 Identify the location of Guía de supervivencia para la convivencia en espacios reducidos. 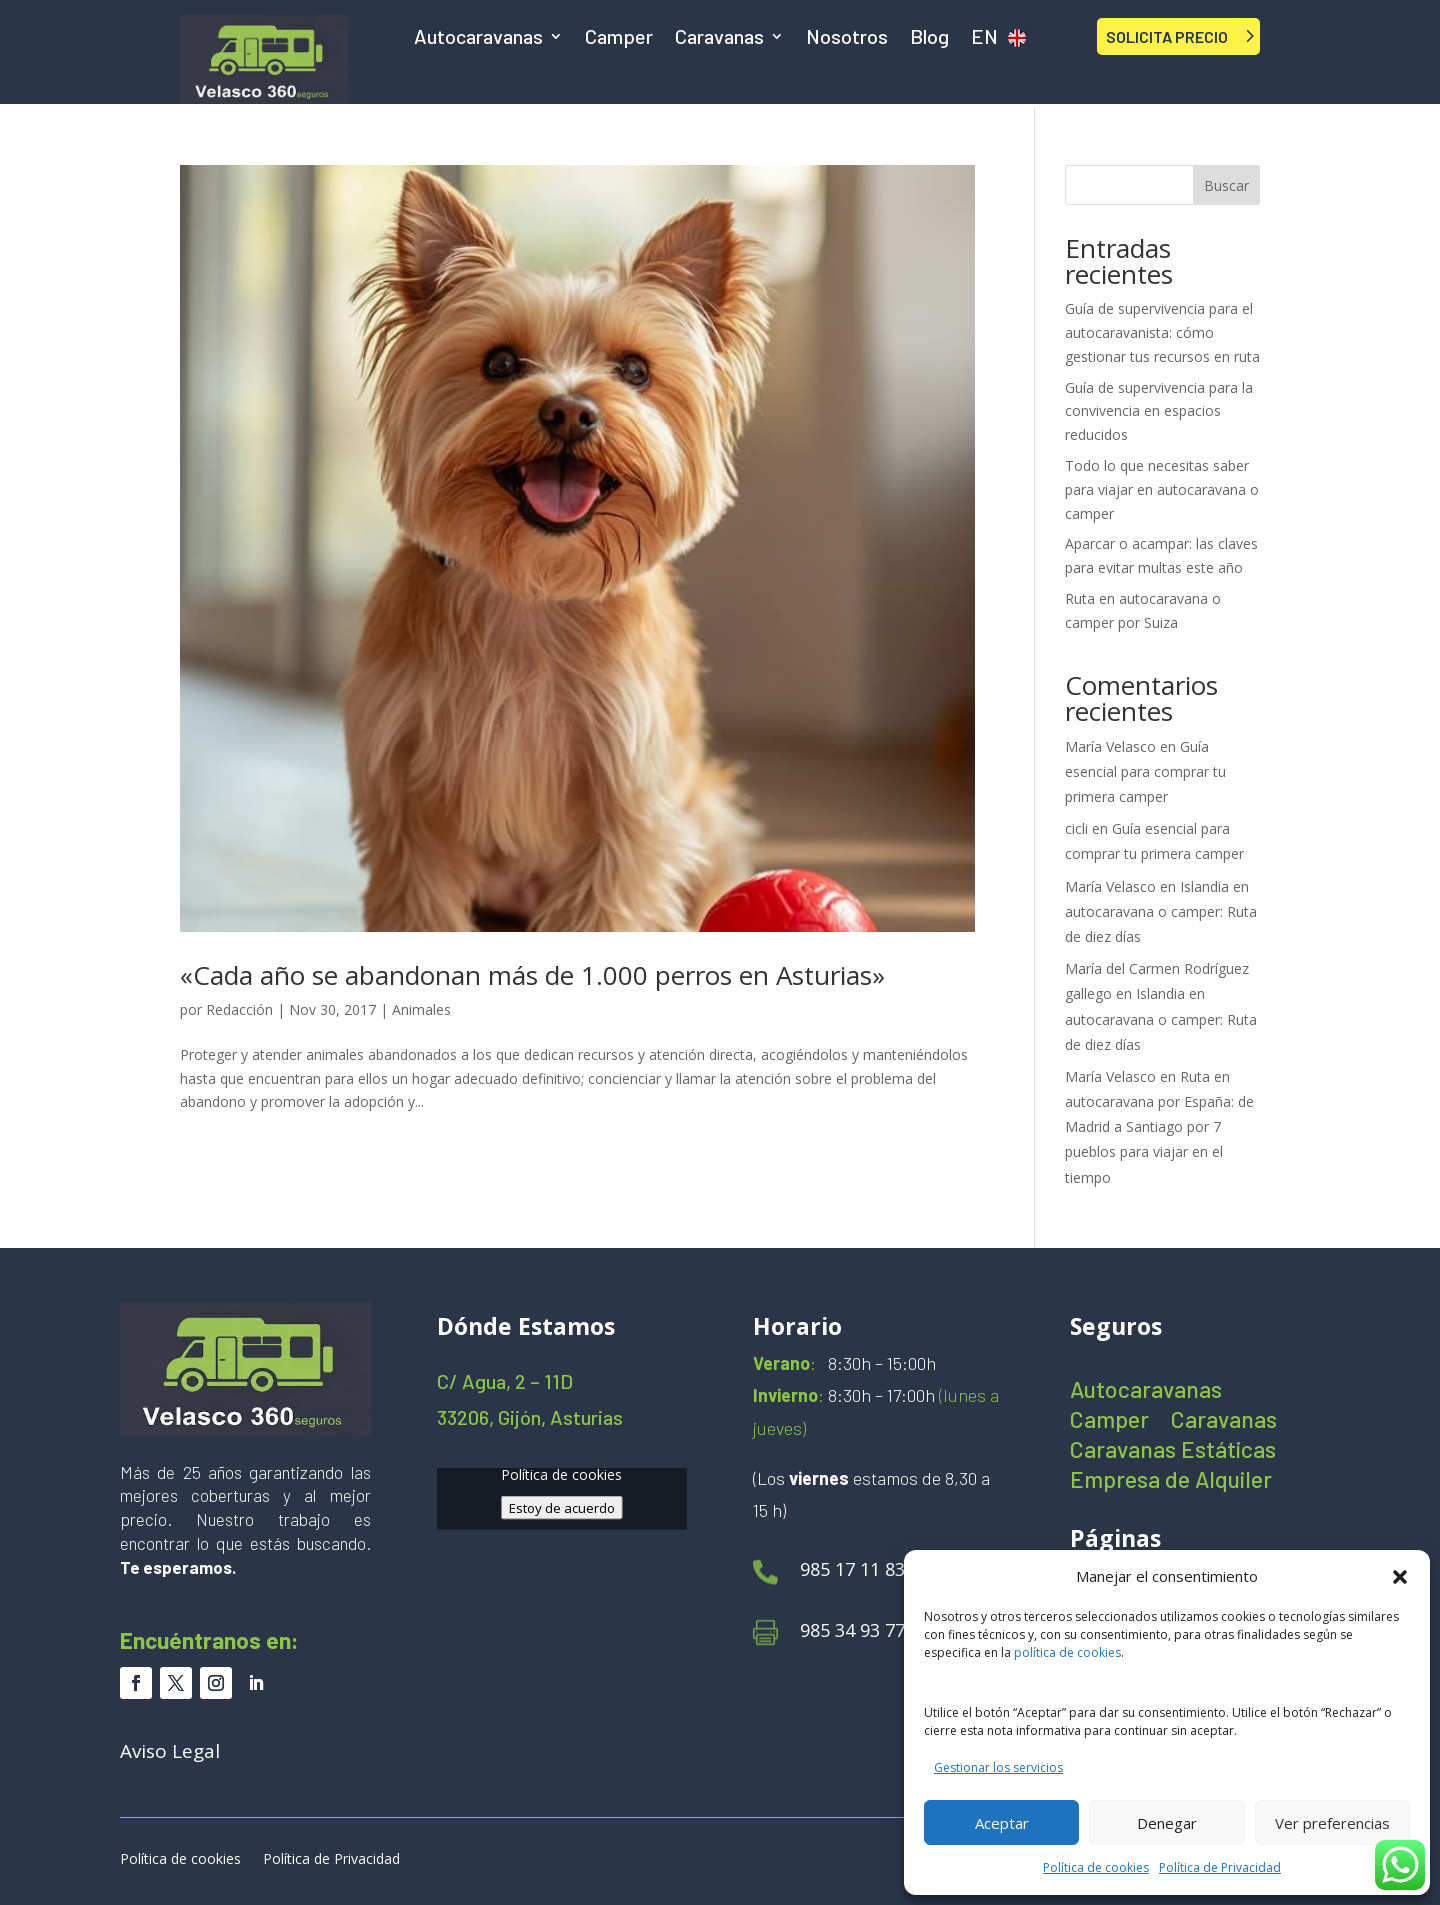
(1159, 411).